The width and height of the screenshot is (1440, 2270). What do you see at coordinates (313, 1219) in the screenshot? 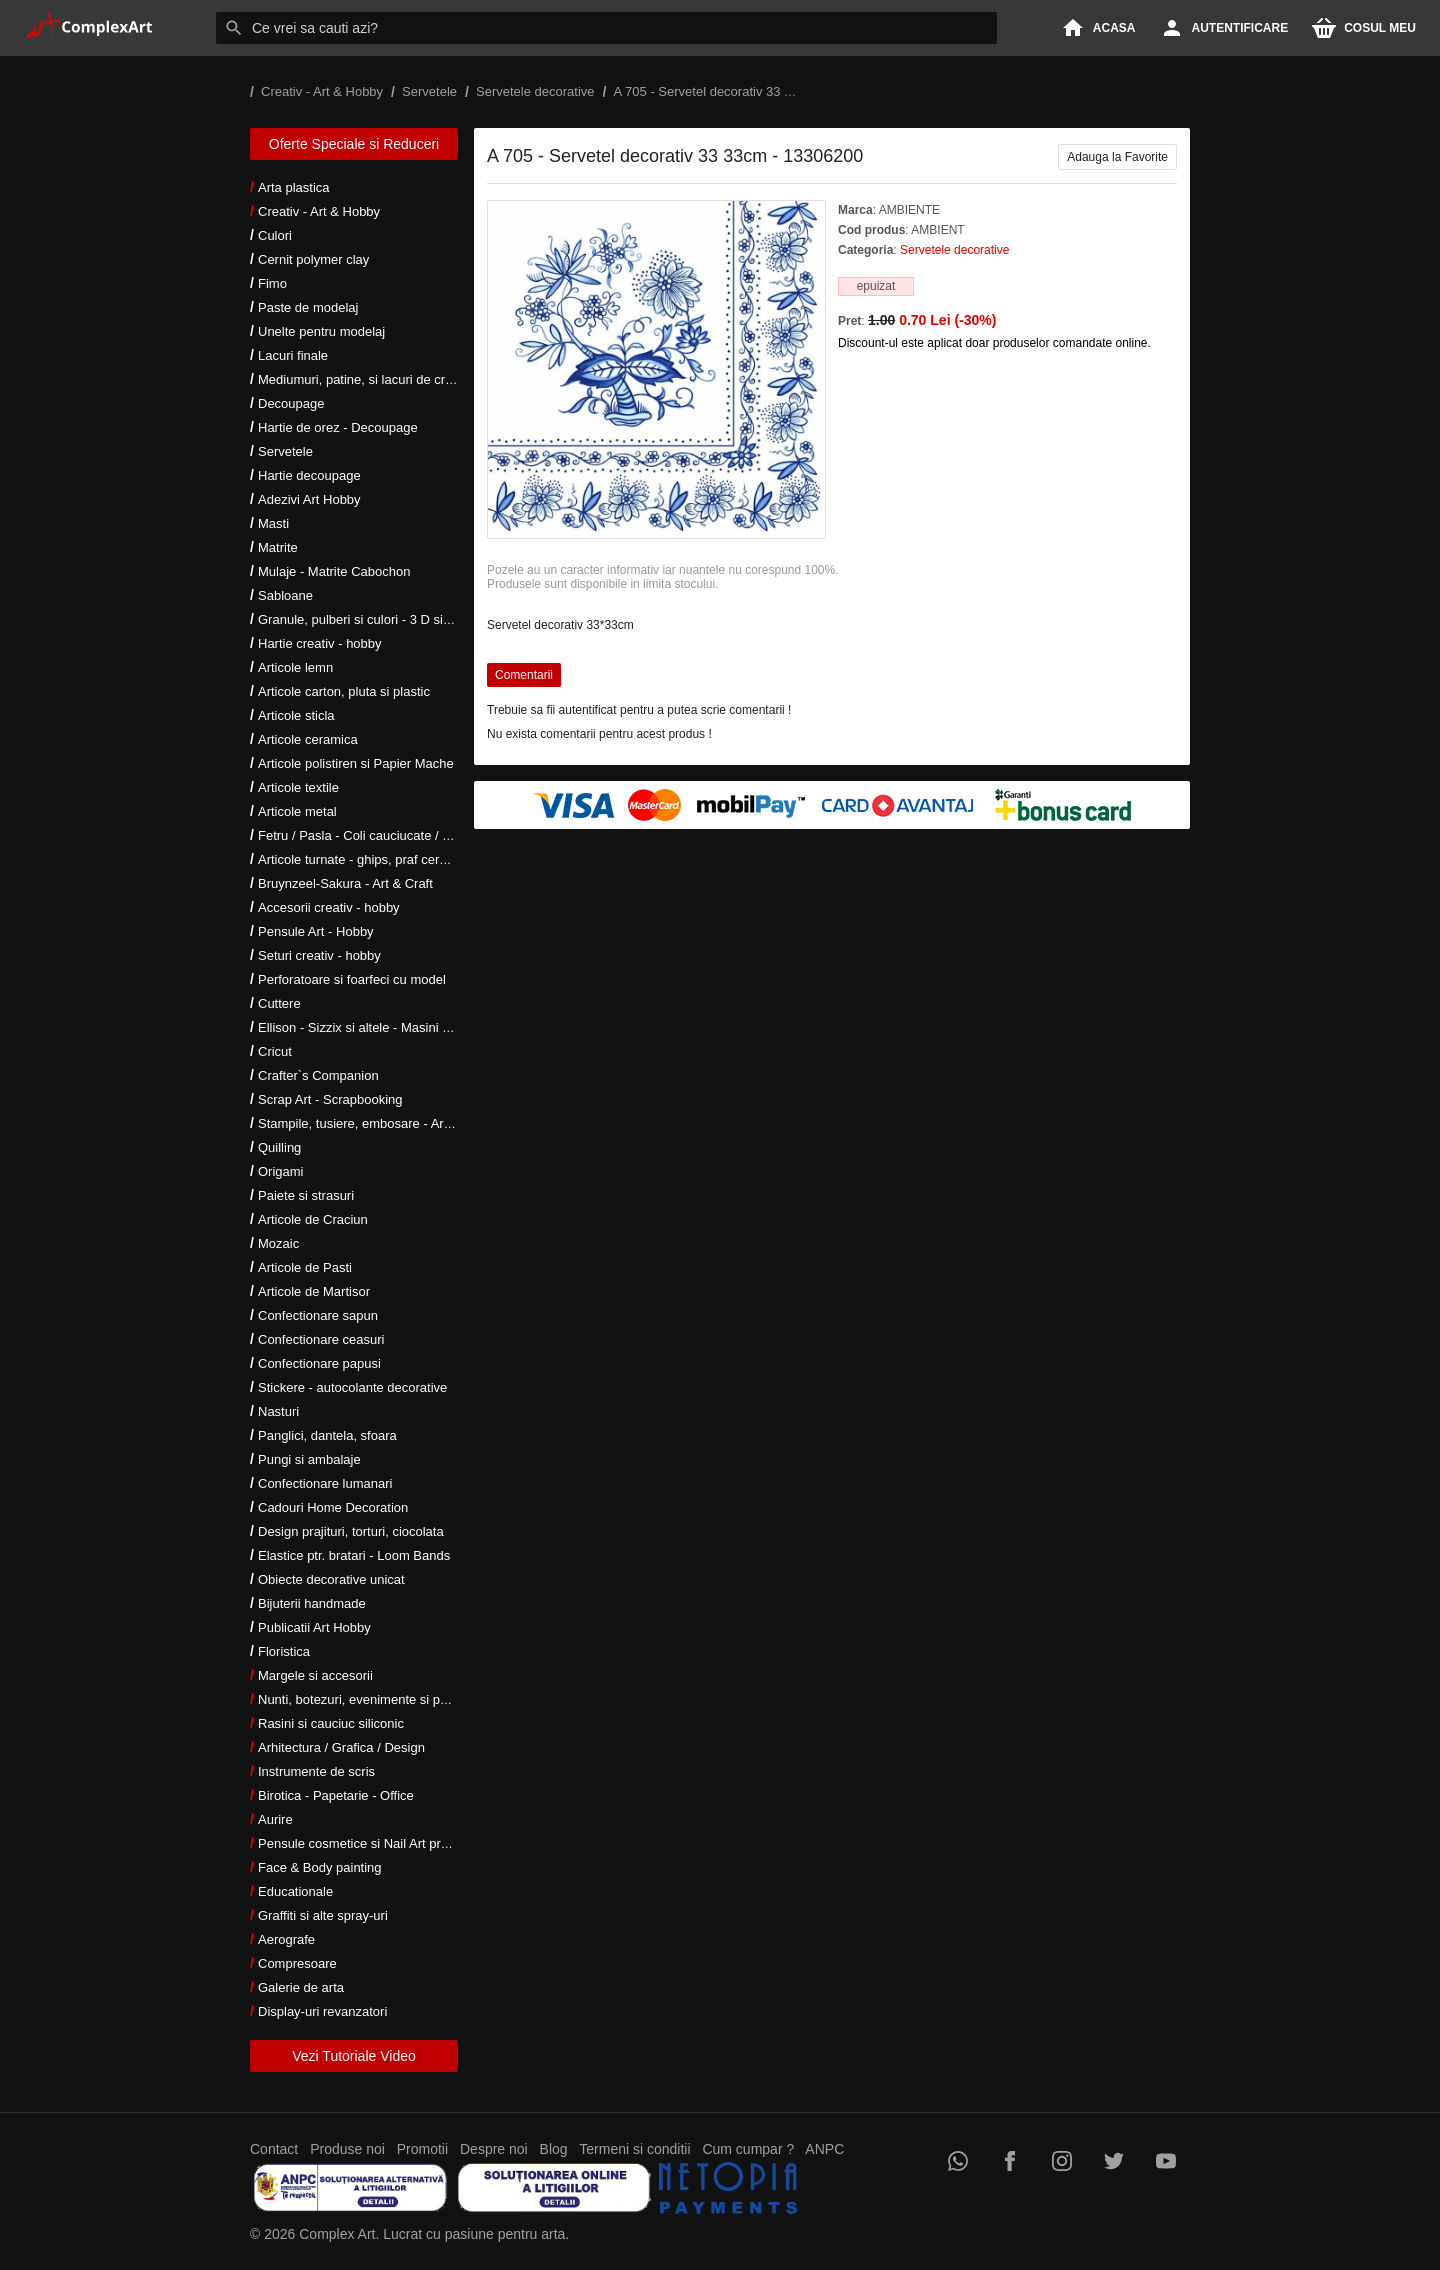
I see `Articole de Craciun` at bounding box center [313, 1219].